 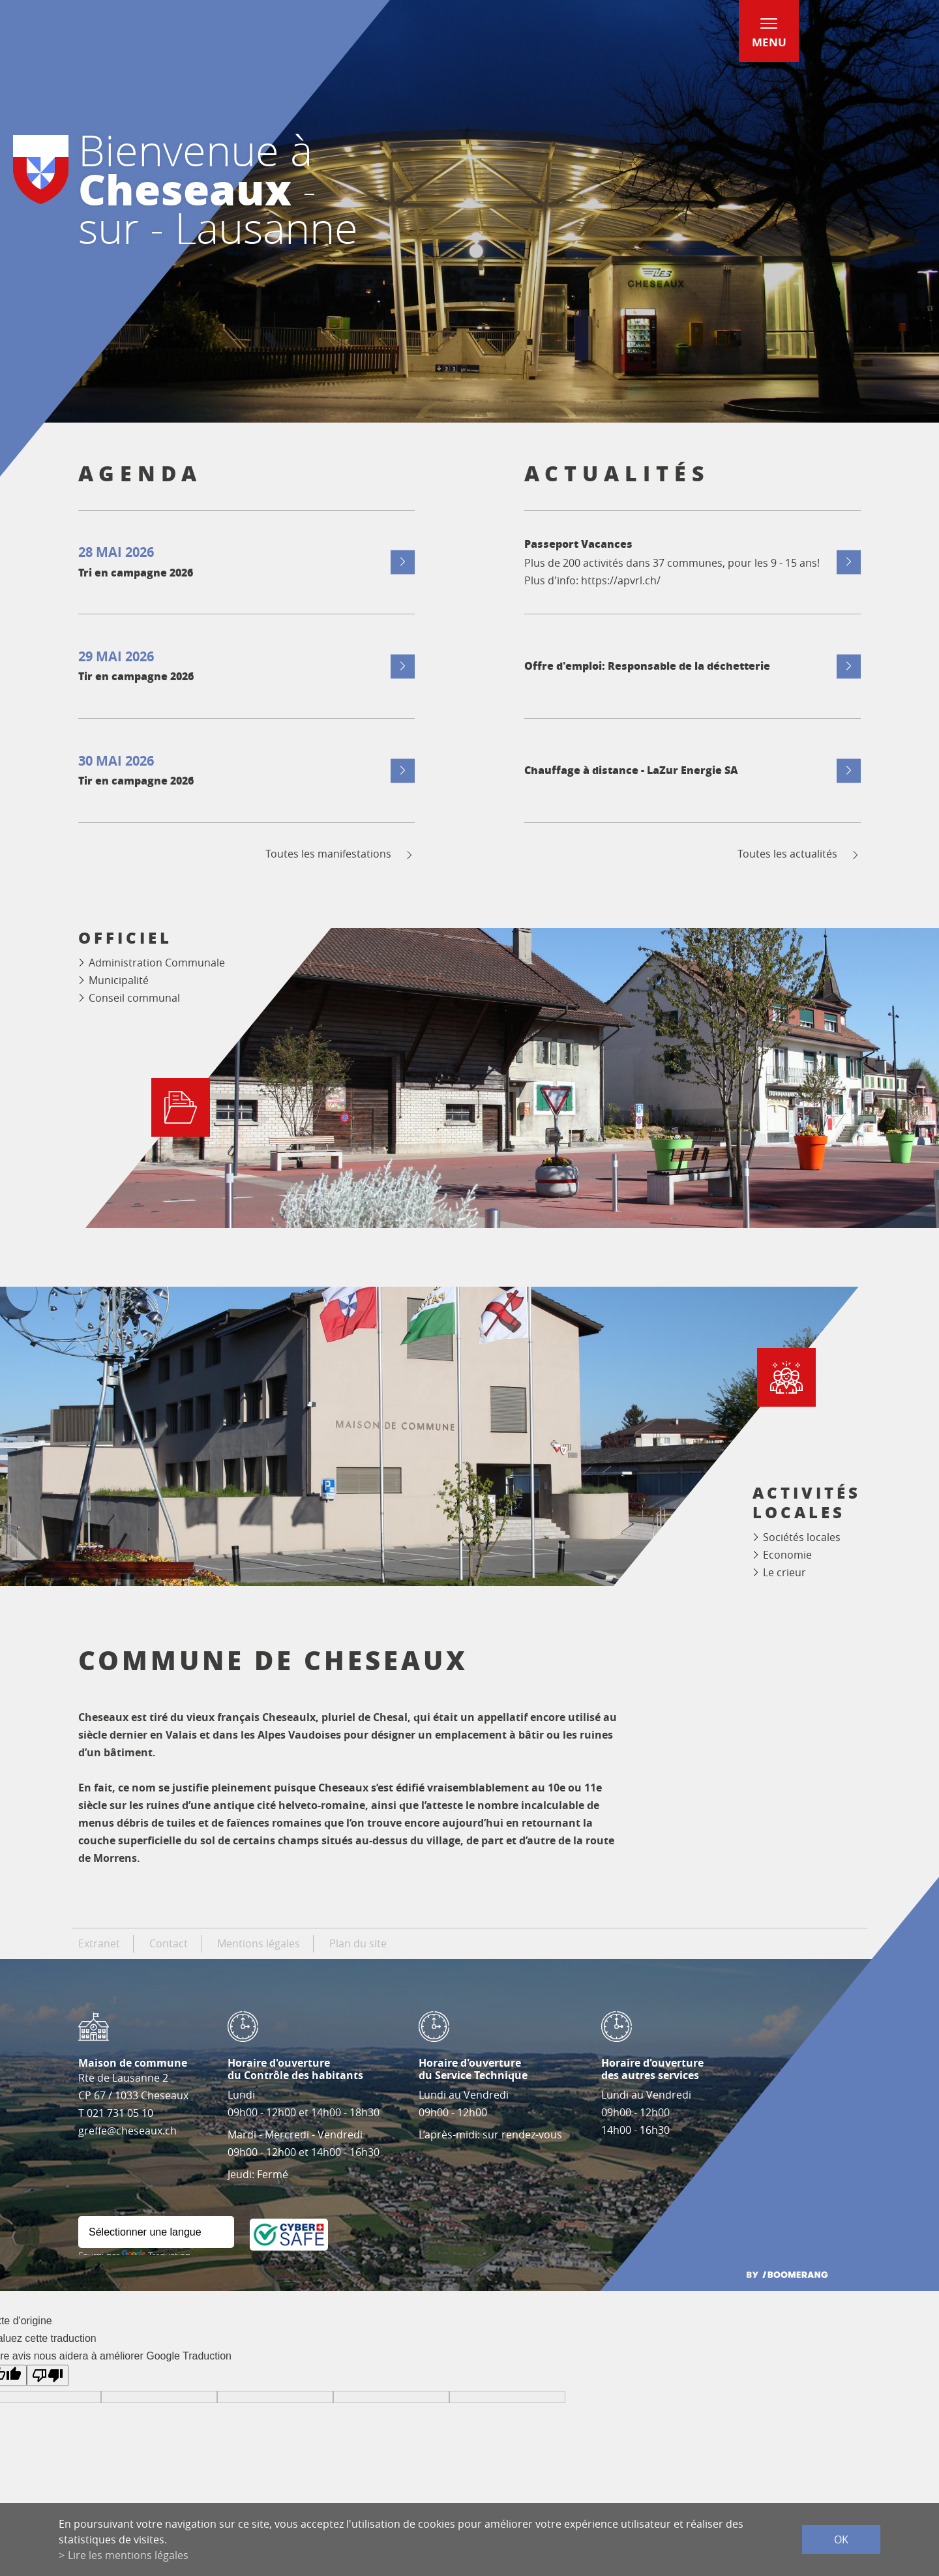 What do you see at coordinates (358, 1943) in the screenshot?
I see `Plan du site` at bounding box center [358, 1943].